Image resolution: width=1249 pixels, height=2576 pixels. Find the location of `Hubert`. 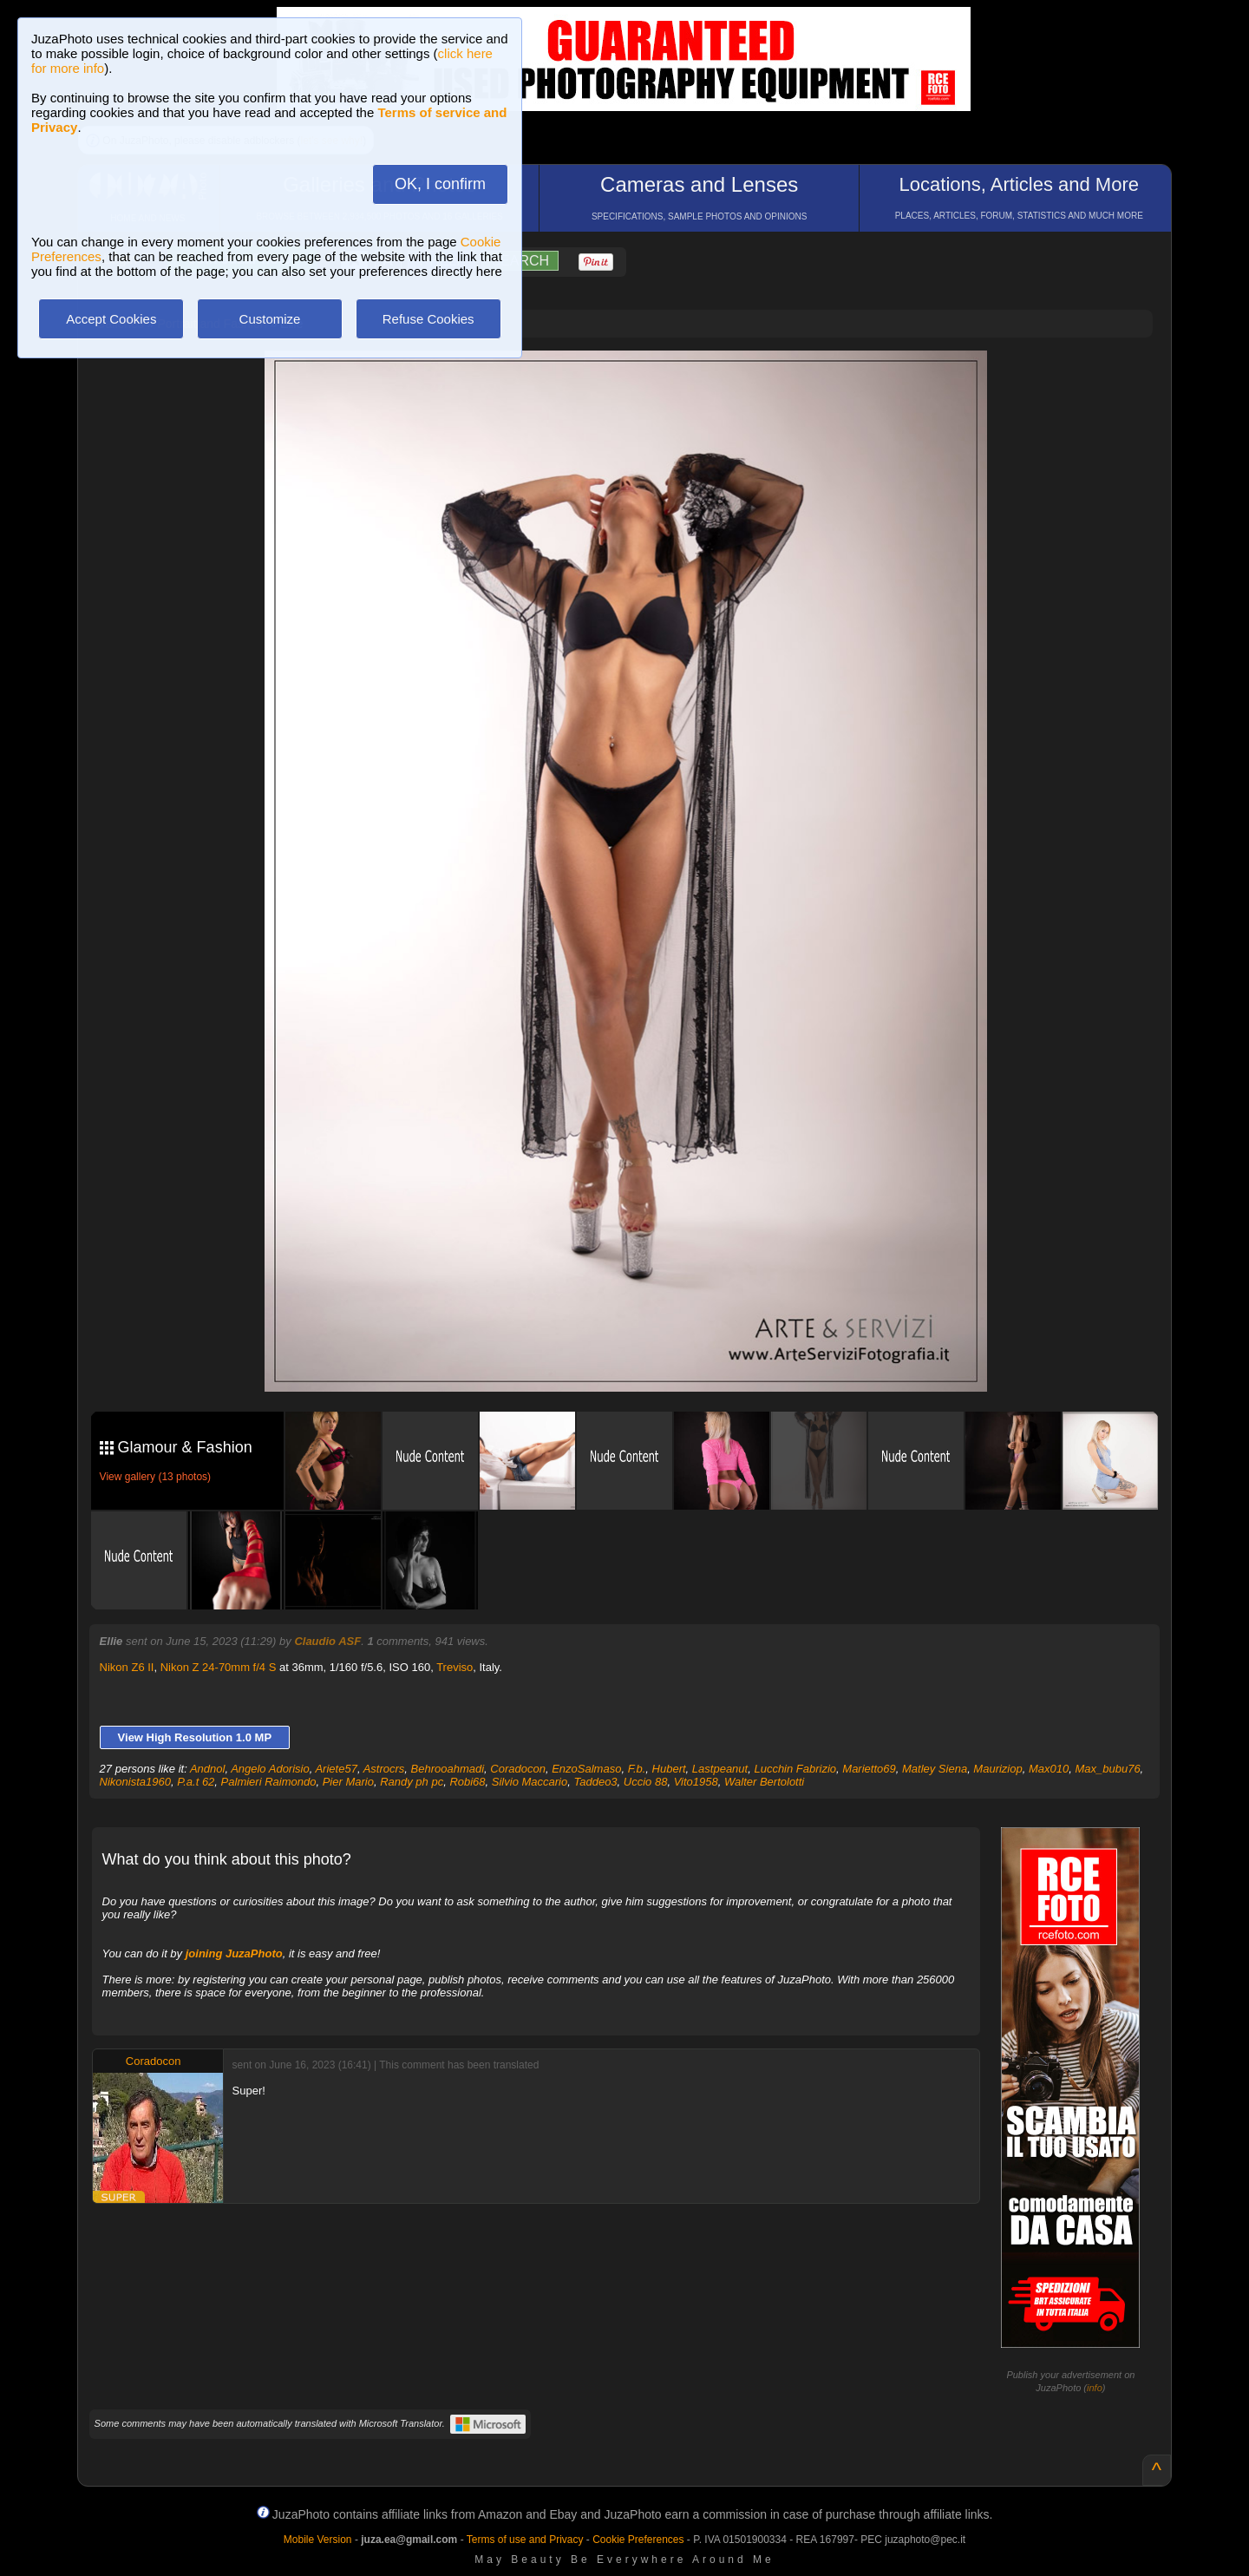

Hubert is located at coordinates (669, 1768).